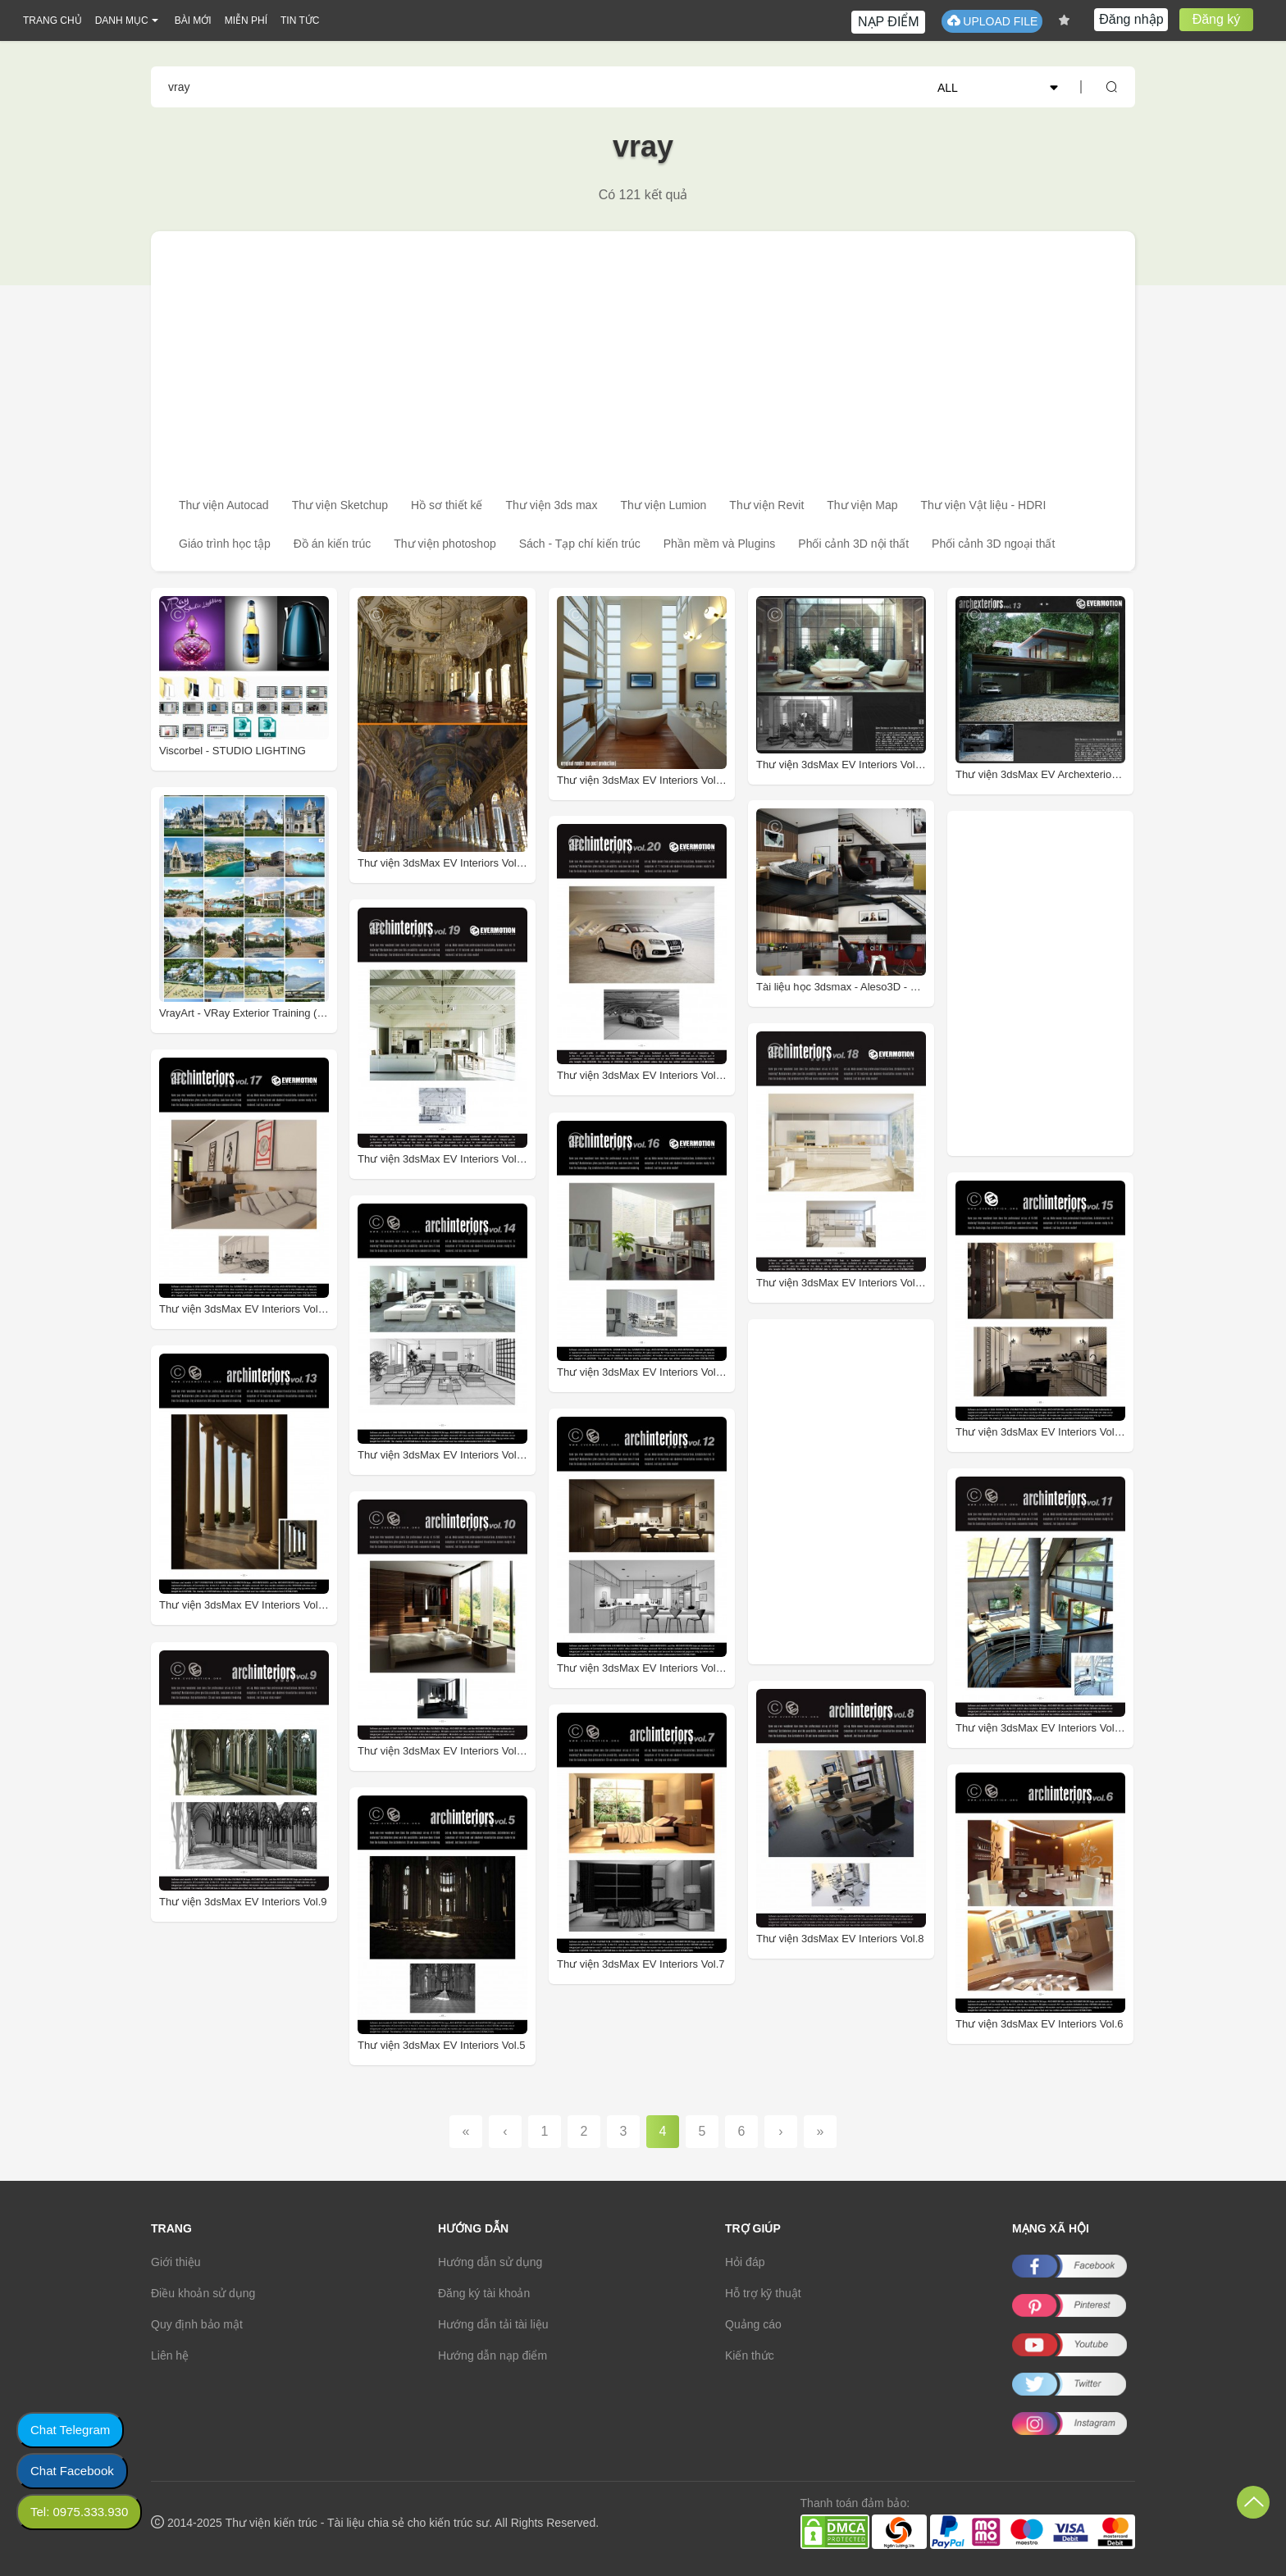 This screenshot has width=1286, height=2576. Describe the element at coordinates (340, 505) in the screenshot. I see `Thư viện Sketchup` at that location.